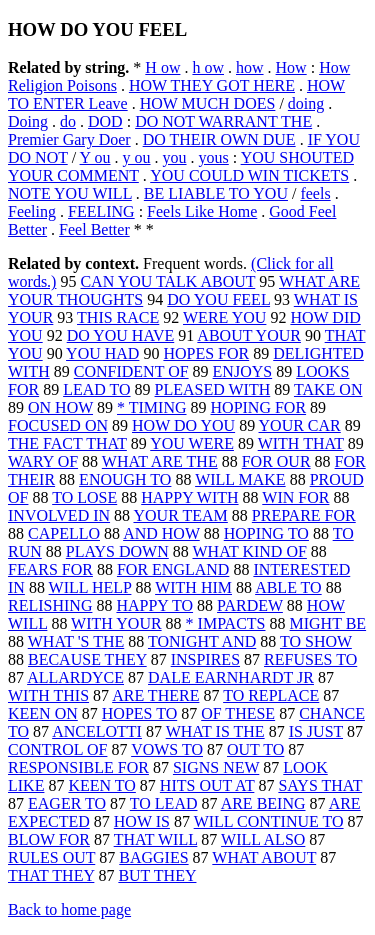 Image resolution: width=375 pixels, height=935 pixels. Describe the element at coordinates (142, 821) in the screenshot. I see `HOW IS` at that location.